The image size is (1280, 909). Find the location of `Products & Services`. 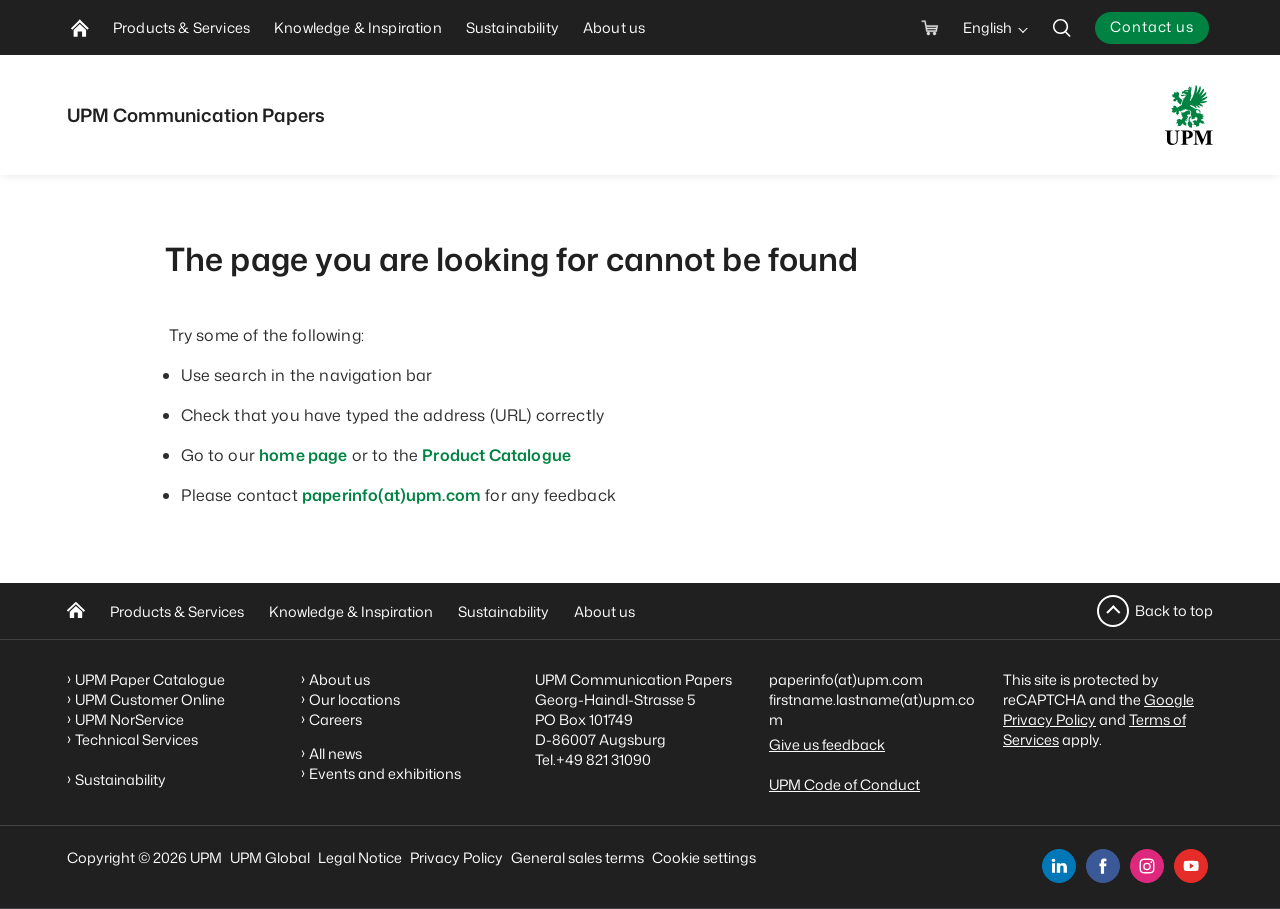

Products & Services is located at coordinates (177, 611).